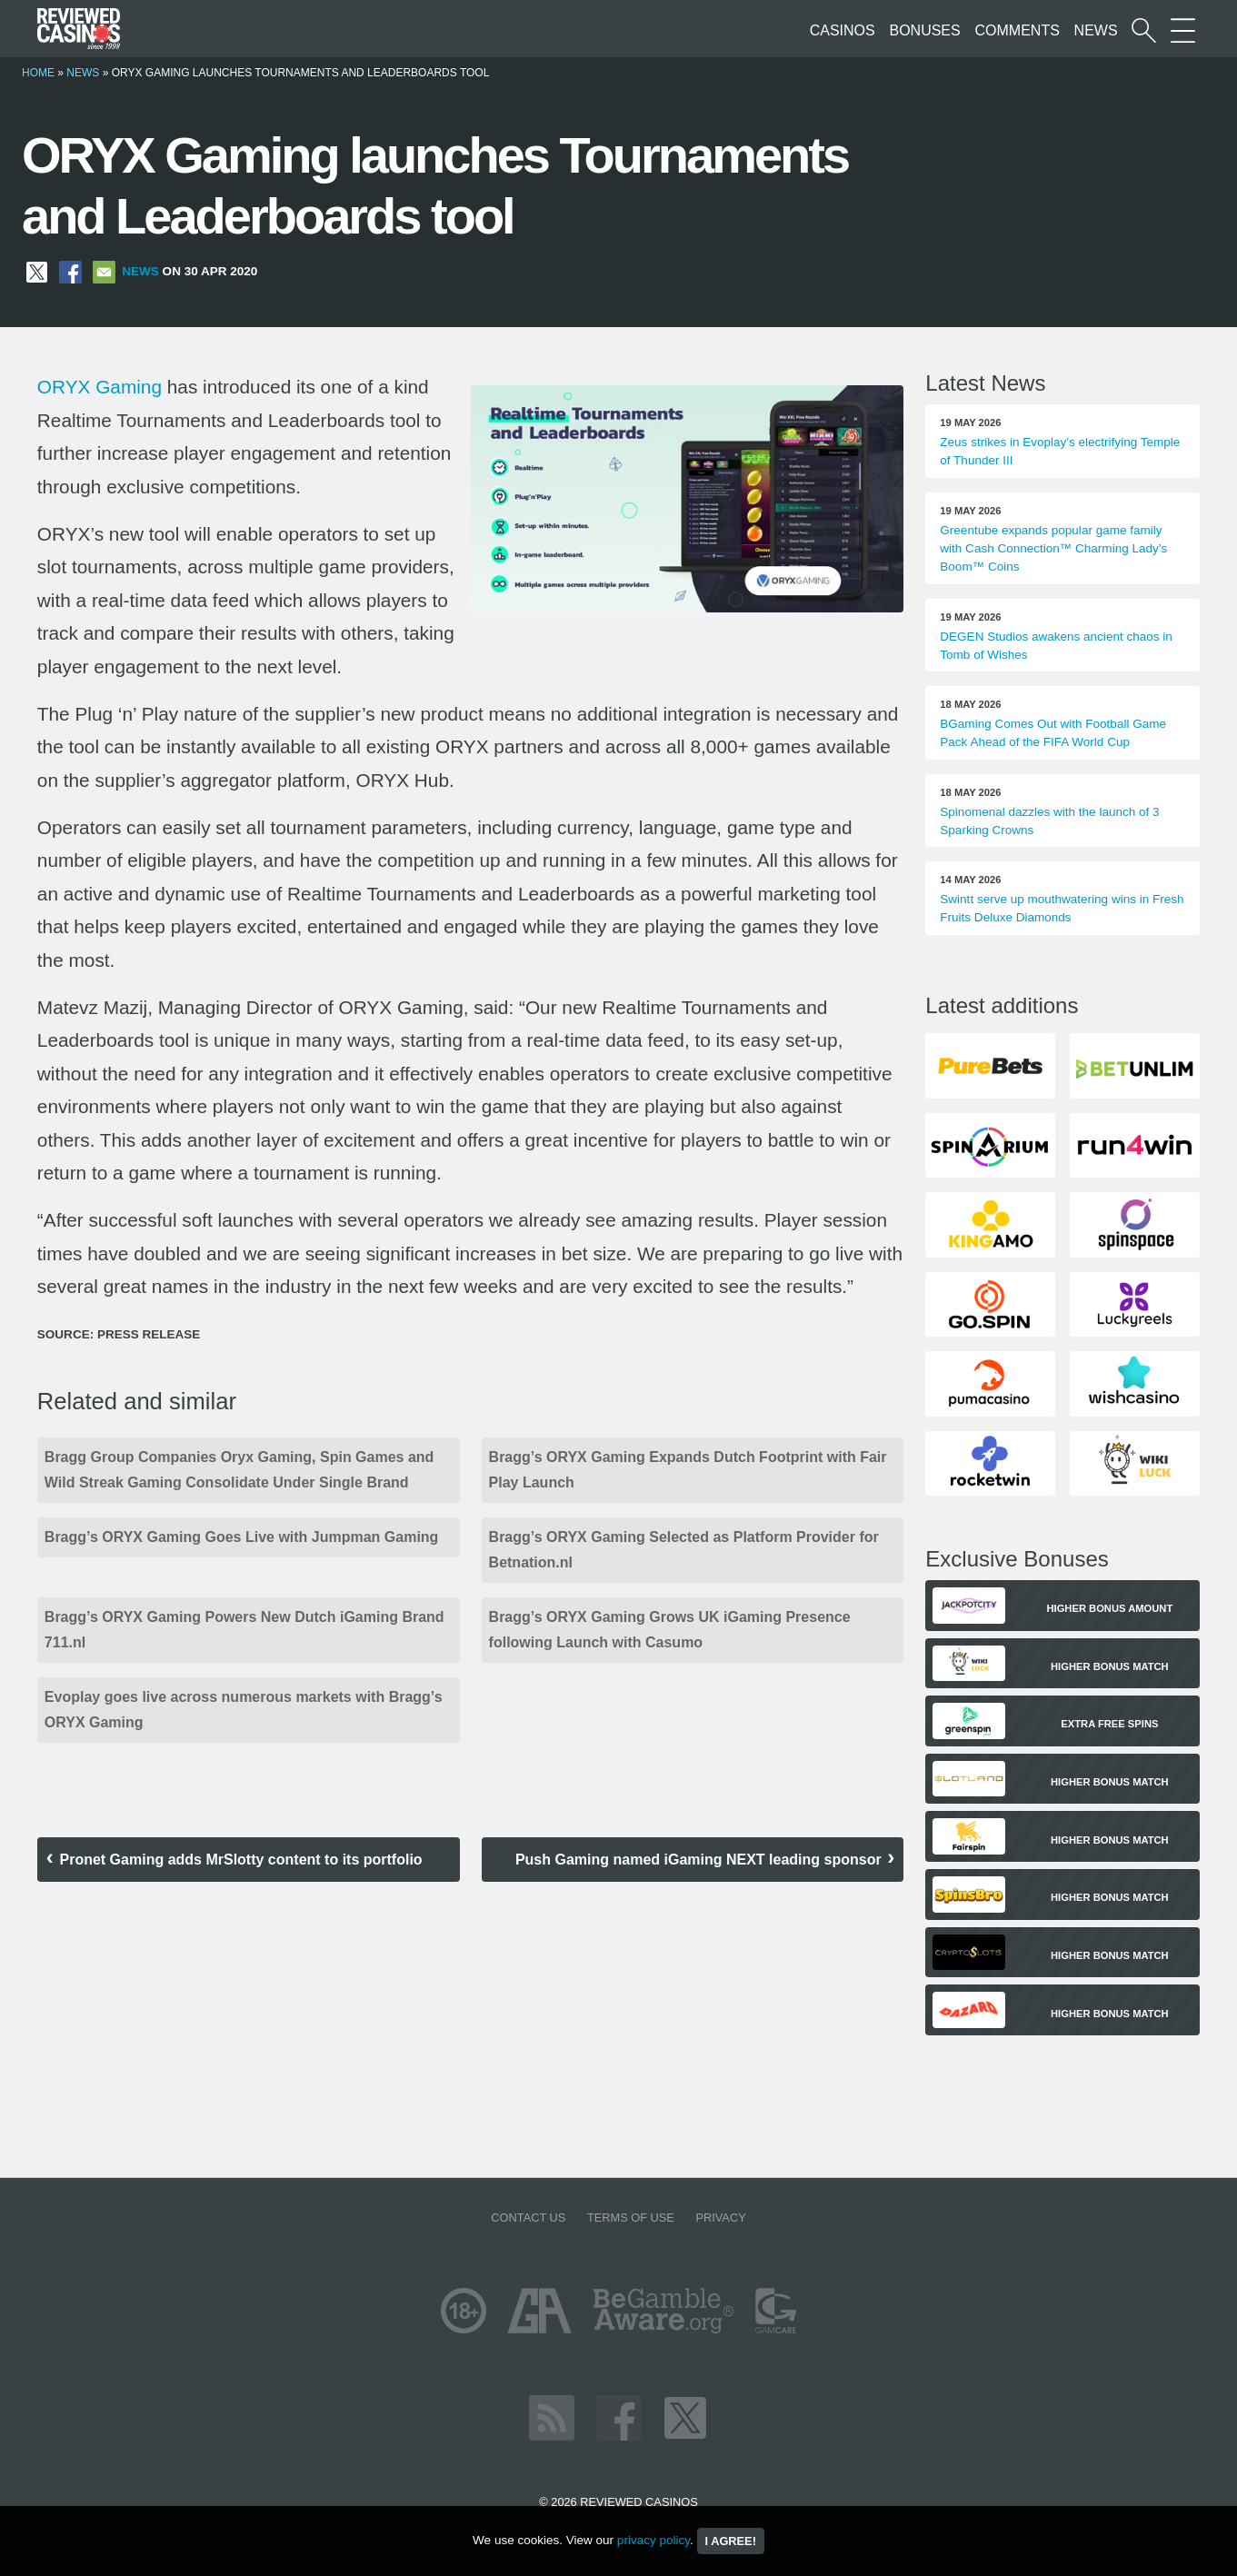 Image resolution: width=1237 pixels, height=2576 pixels. What do you see at coordinates (720, 2217) in the screenshot?
I see `Privacy` at bounding box center [720, 2217].